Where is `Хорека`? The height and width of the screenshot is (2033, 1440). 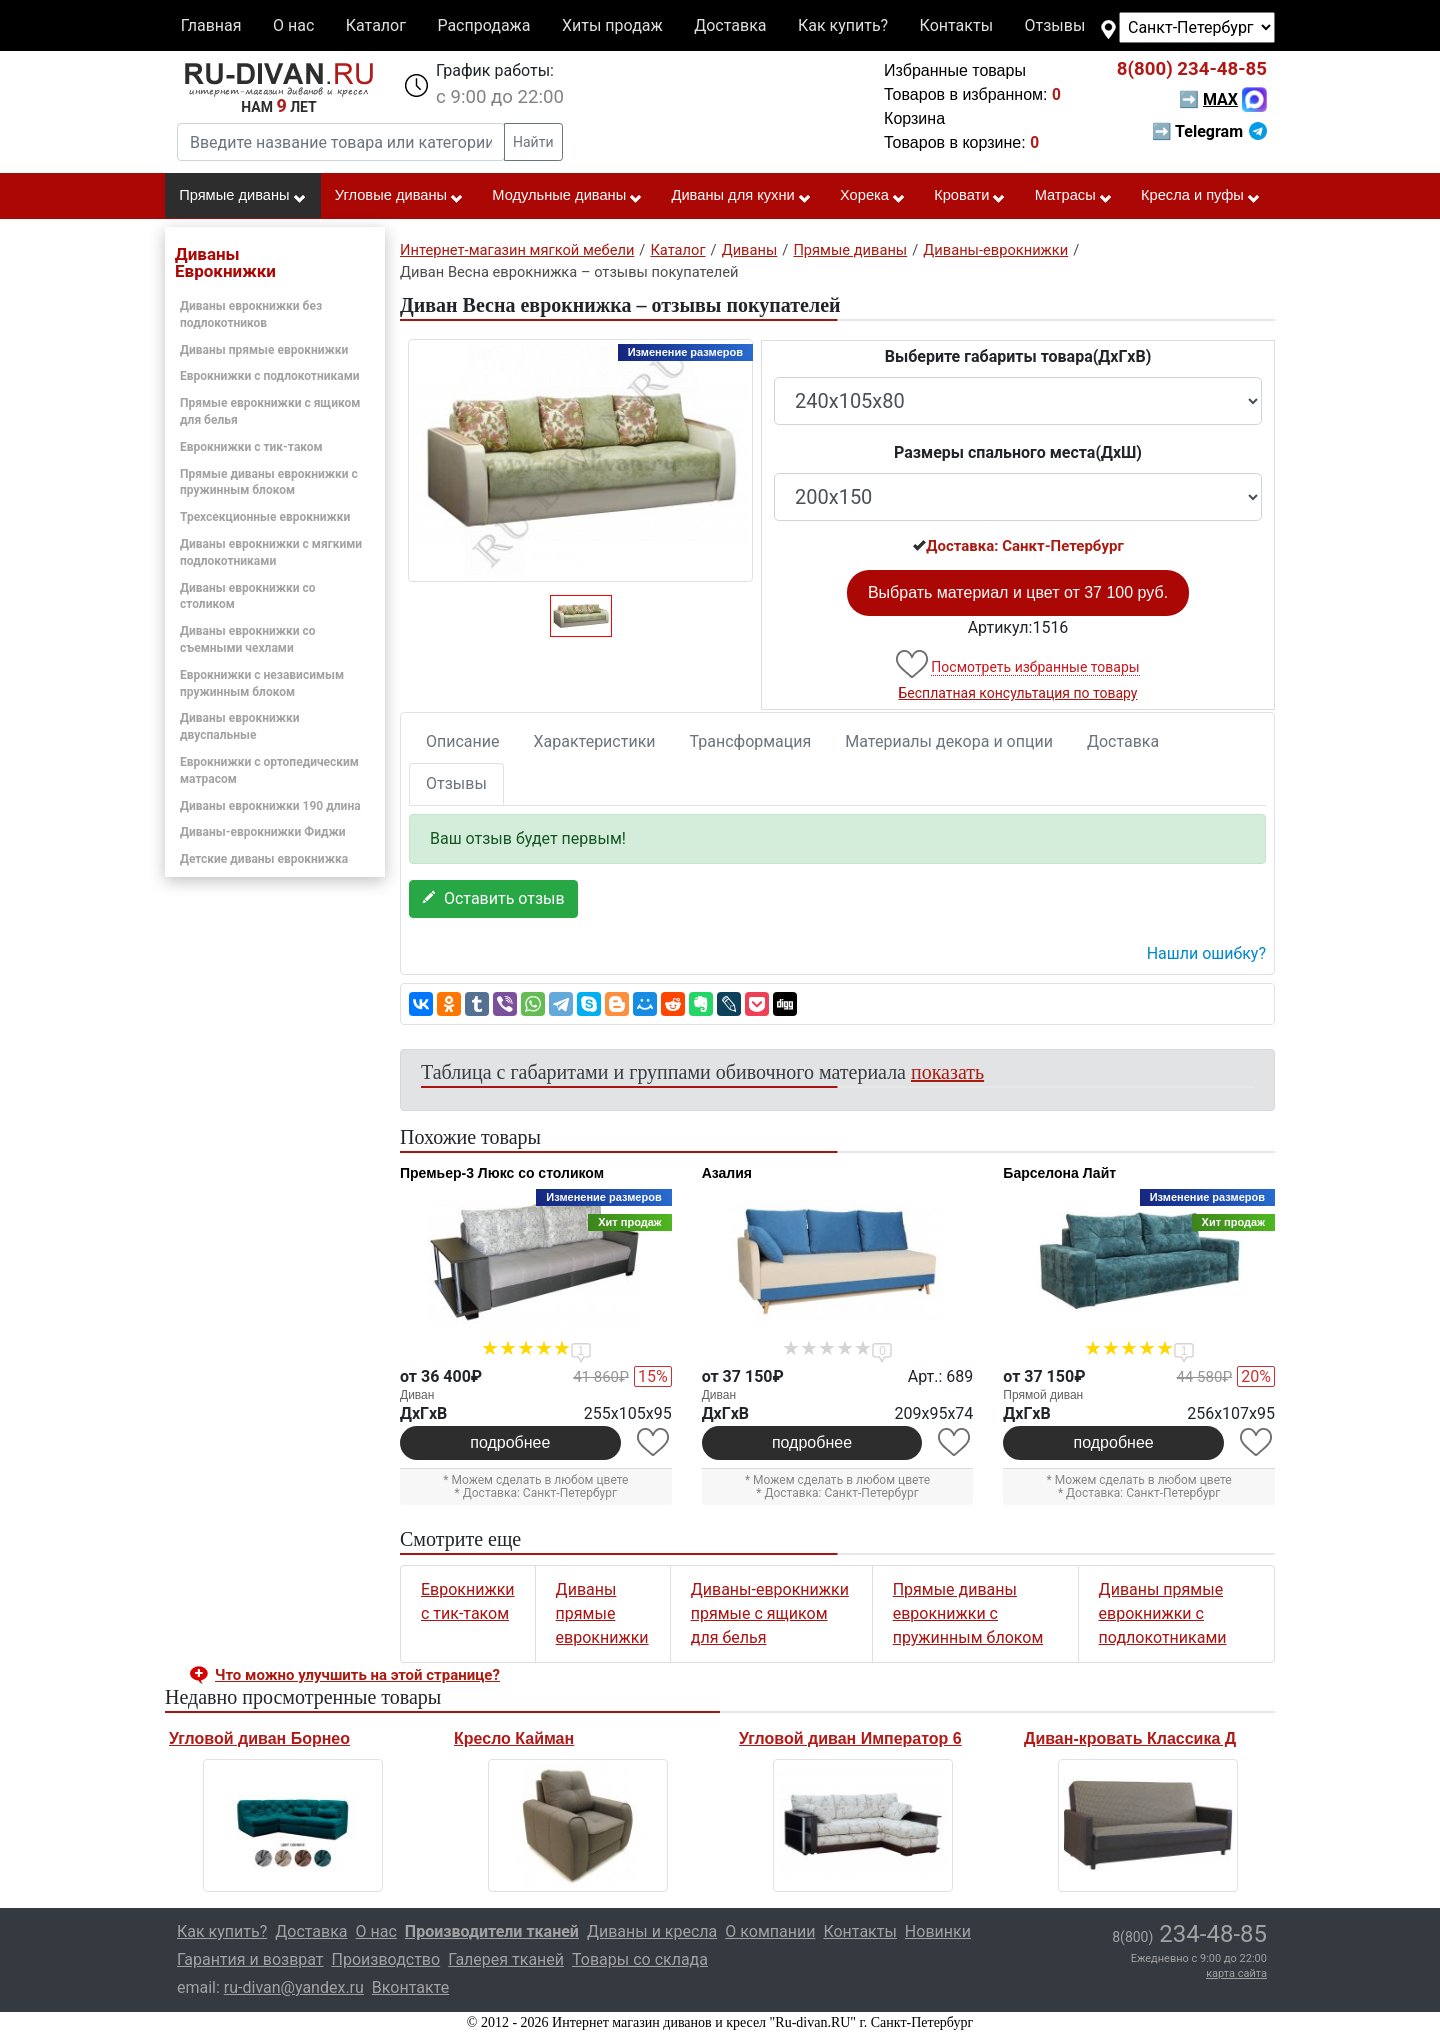
Хорека is located at coordinates (873, 196).